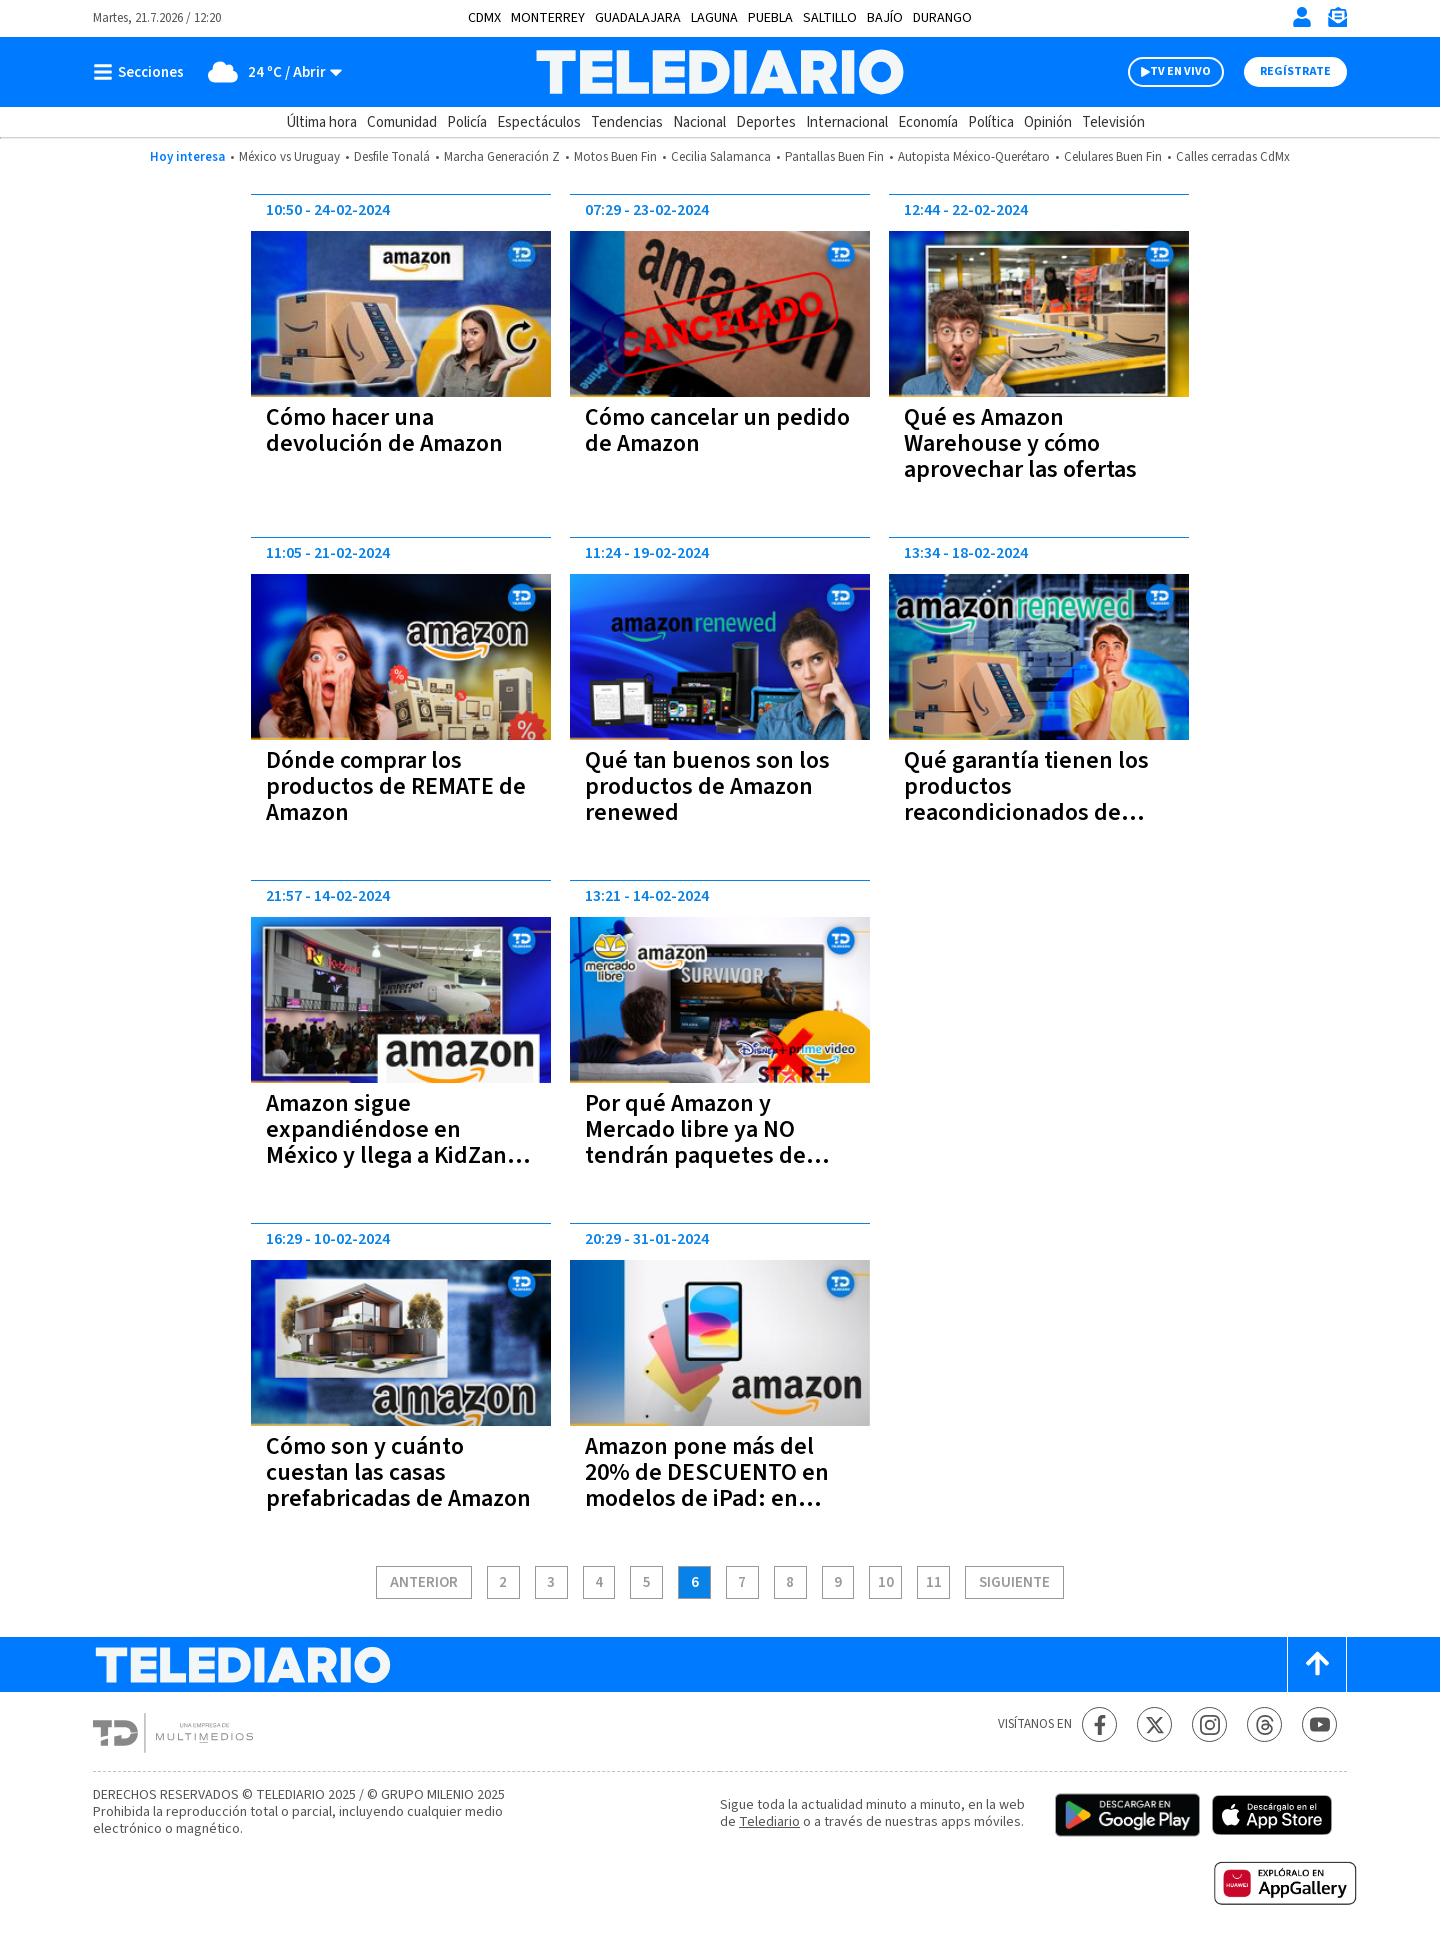 This screenshot has width=1440, height=1943. I want to click on Comunidad, so click(402, 122).